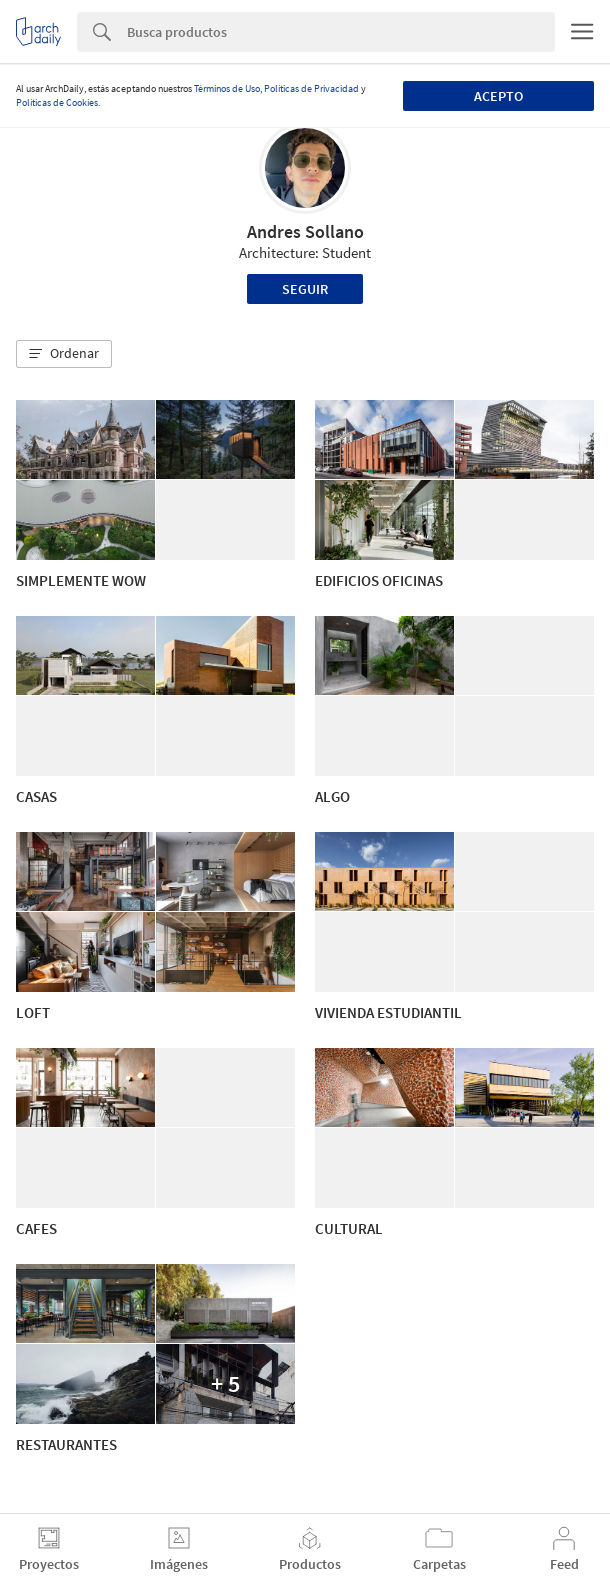 The image size is (610, 1588). Describe the element at coordinates (305, 289) in the screenshot. I see `Seguir` at that location.